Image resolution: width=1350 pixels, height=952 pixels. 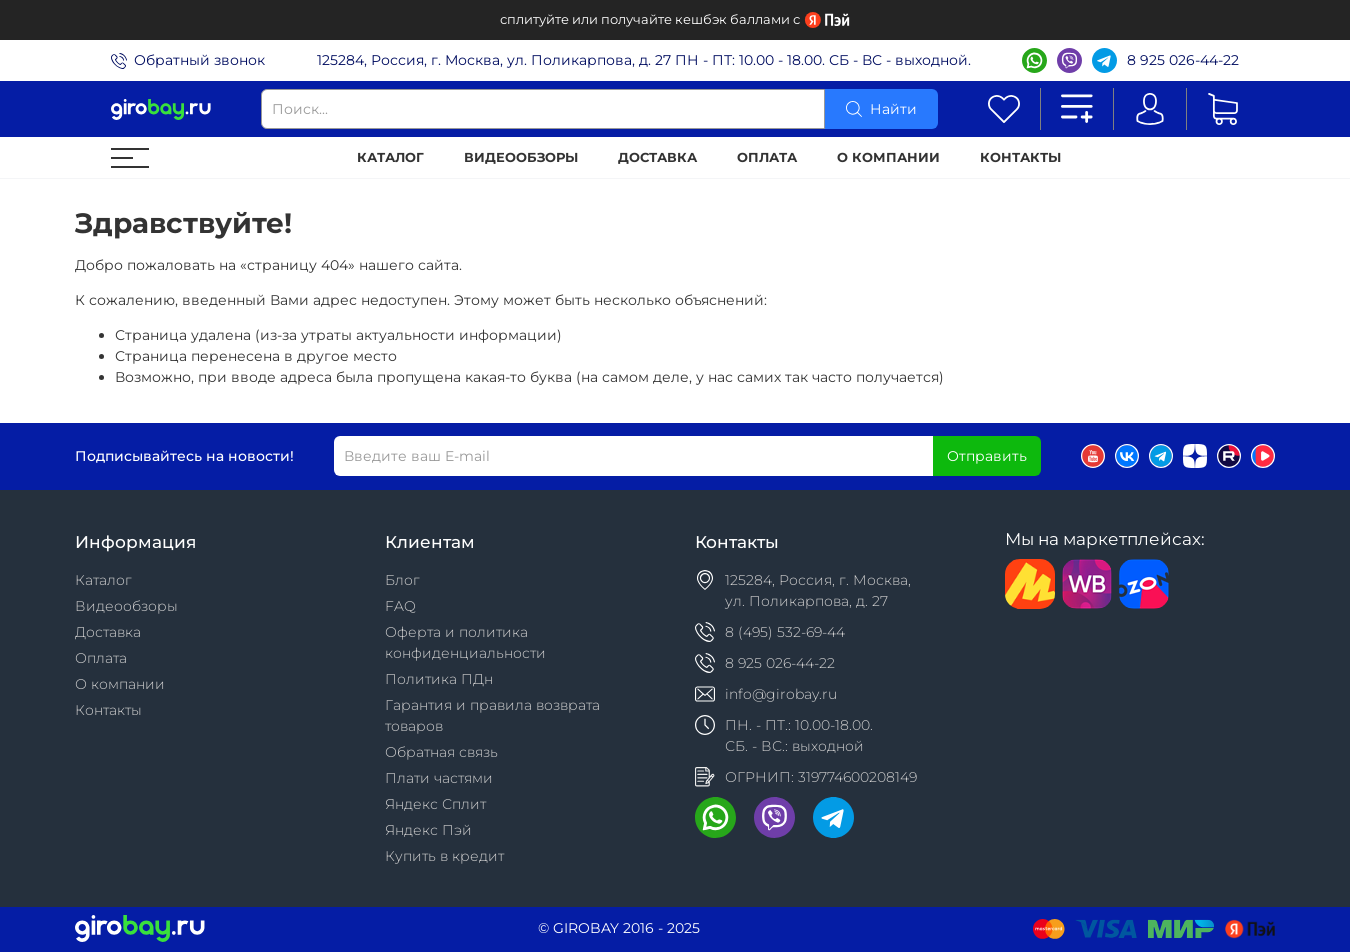 I want to click on О компании, so click(x=888, y=157).